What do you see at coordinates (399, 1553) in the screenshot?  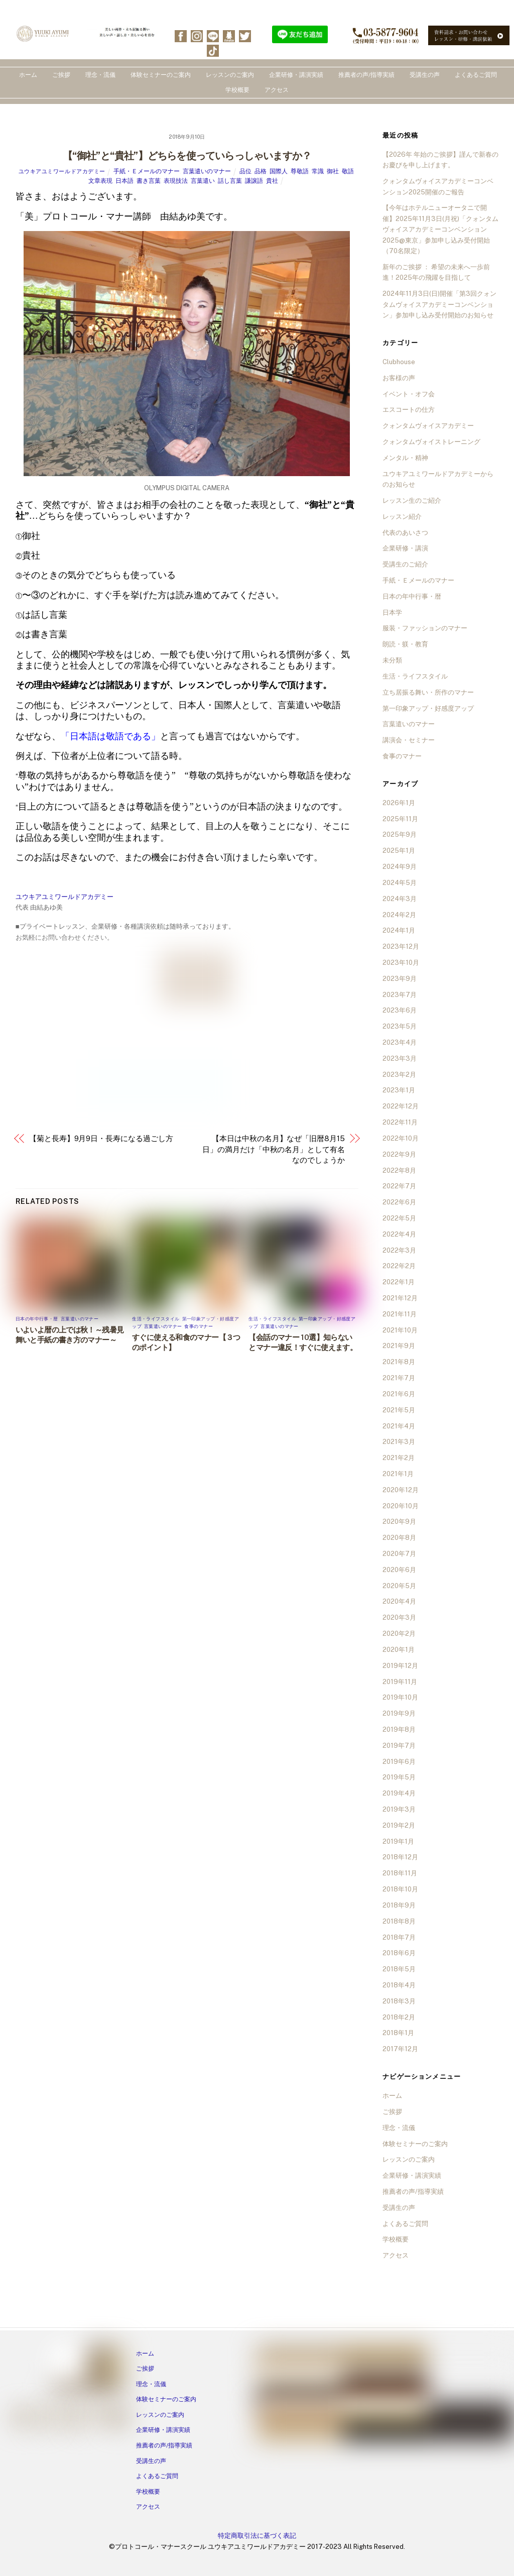 I see `2020年7月` at bounding box center [399, 1553].